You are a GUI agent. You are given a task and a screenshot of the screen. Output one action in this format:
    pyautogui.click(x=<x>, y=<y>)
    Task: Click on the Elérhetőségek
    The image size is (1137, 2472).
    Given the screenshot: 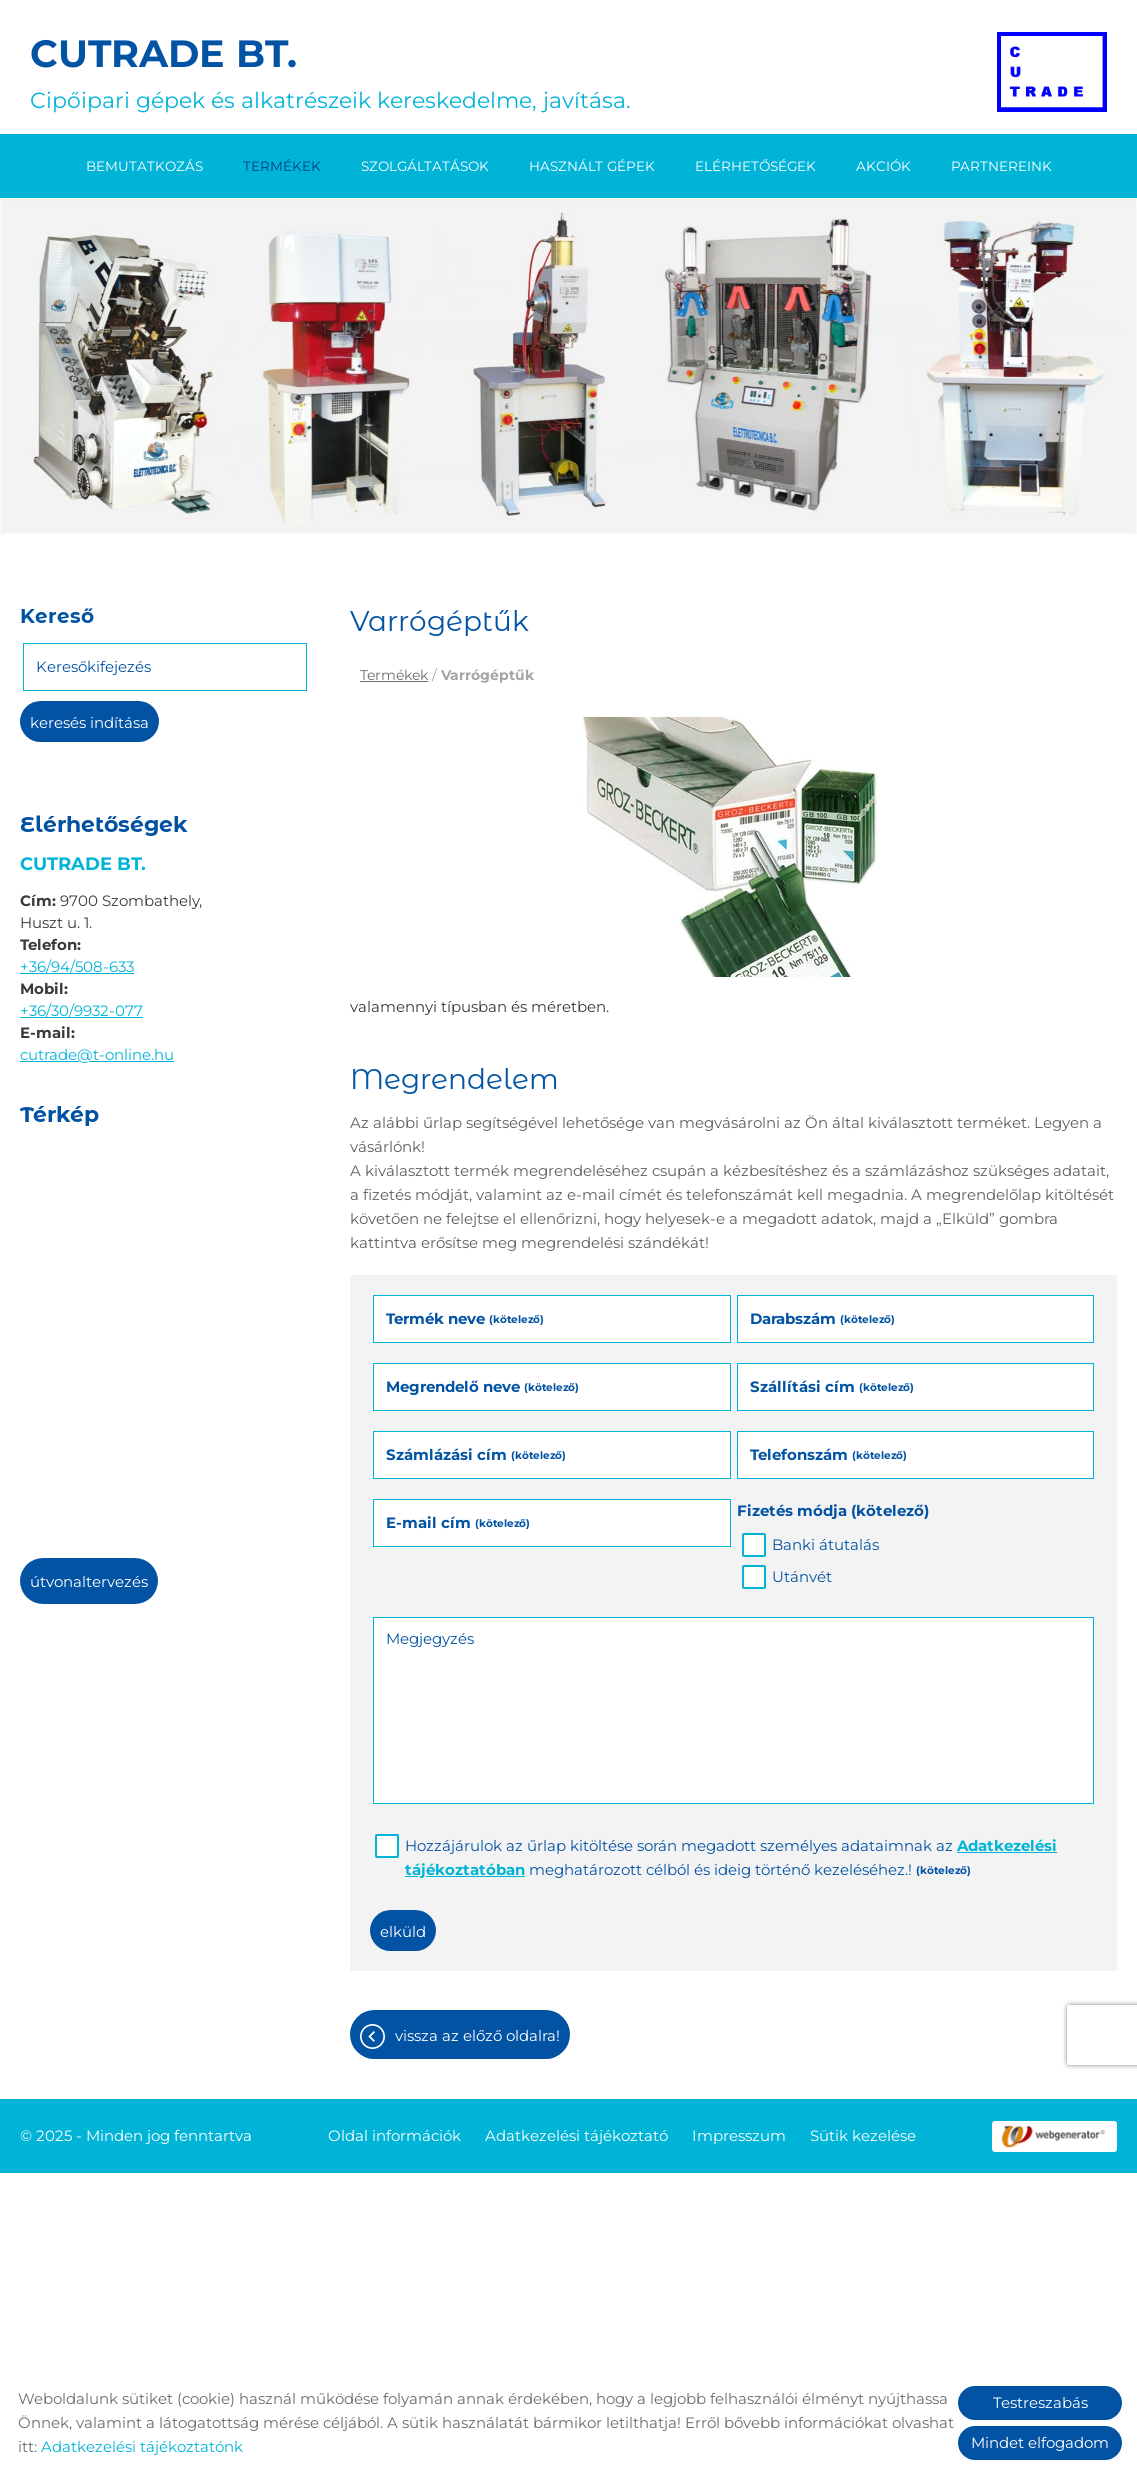 What is the action you would take?
    pyautogui.click(x=755, y=166)
    